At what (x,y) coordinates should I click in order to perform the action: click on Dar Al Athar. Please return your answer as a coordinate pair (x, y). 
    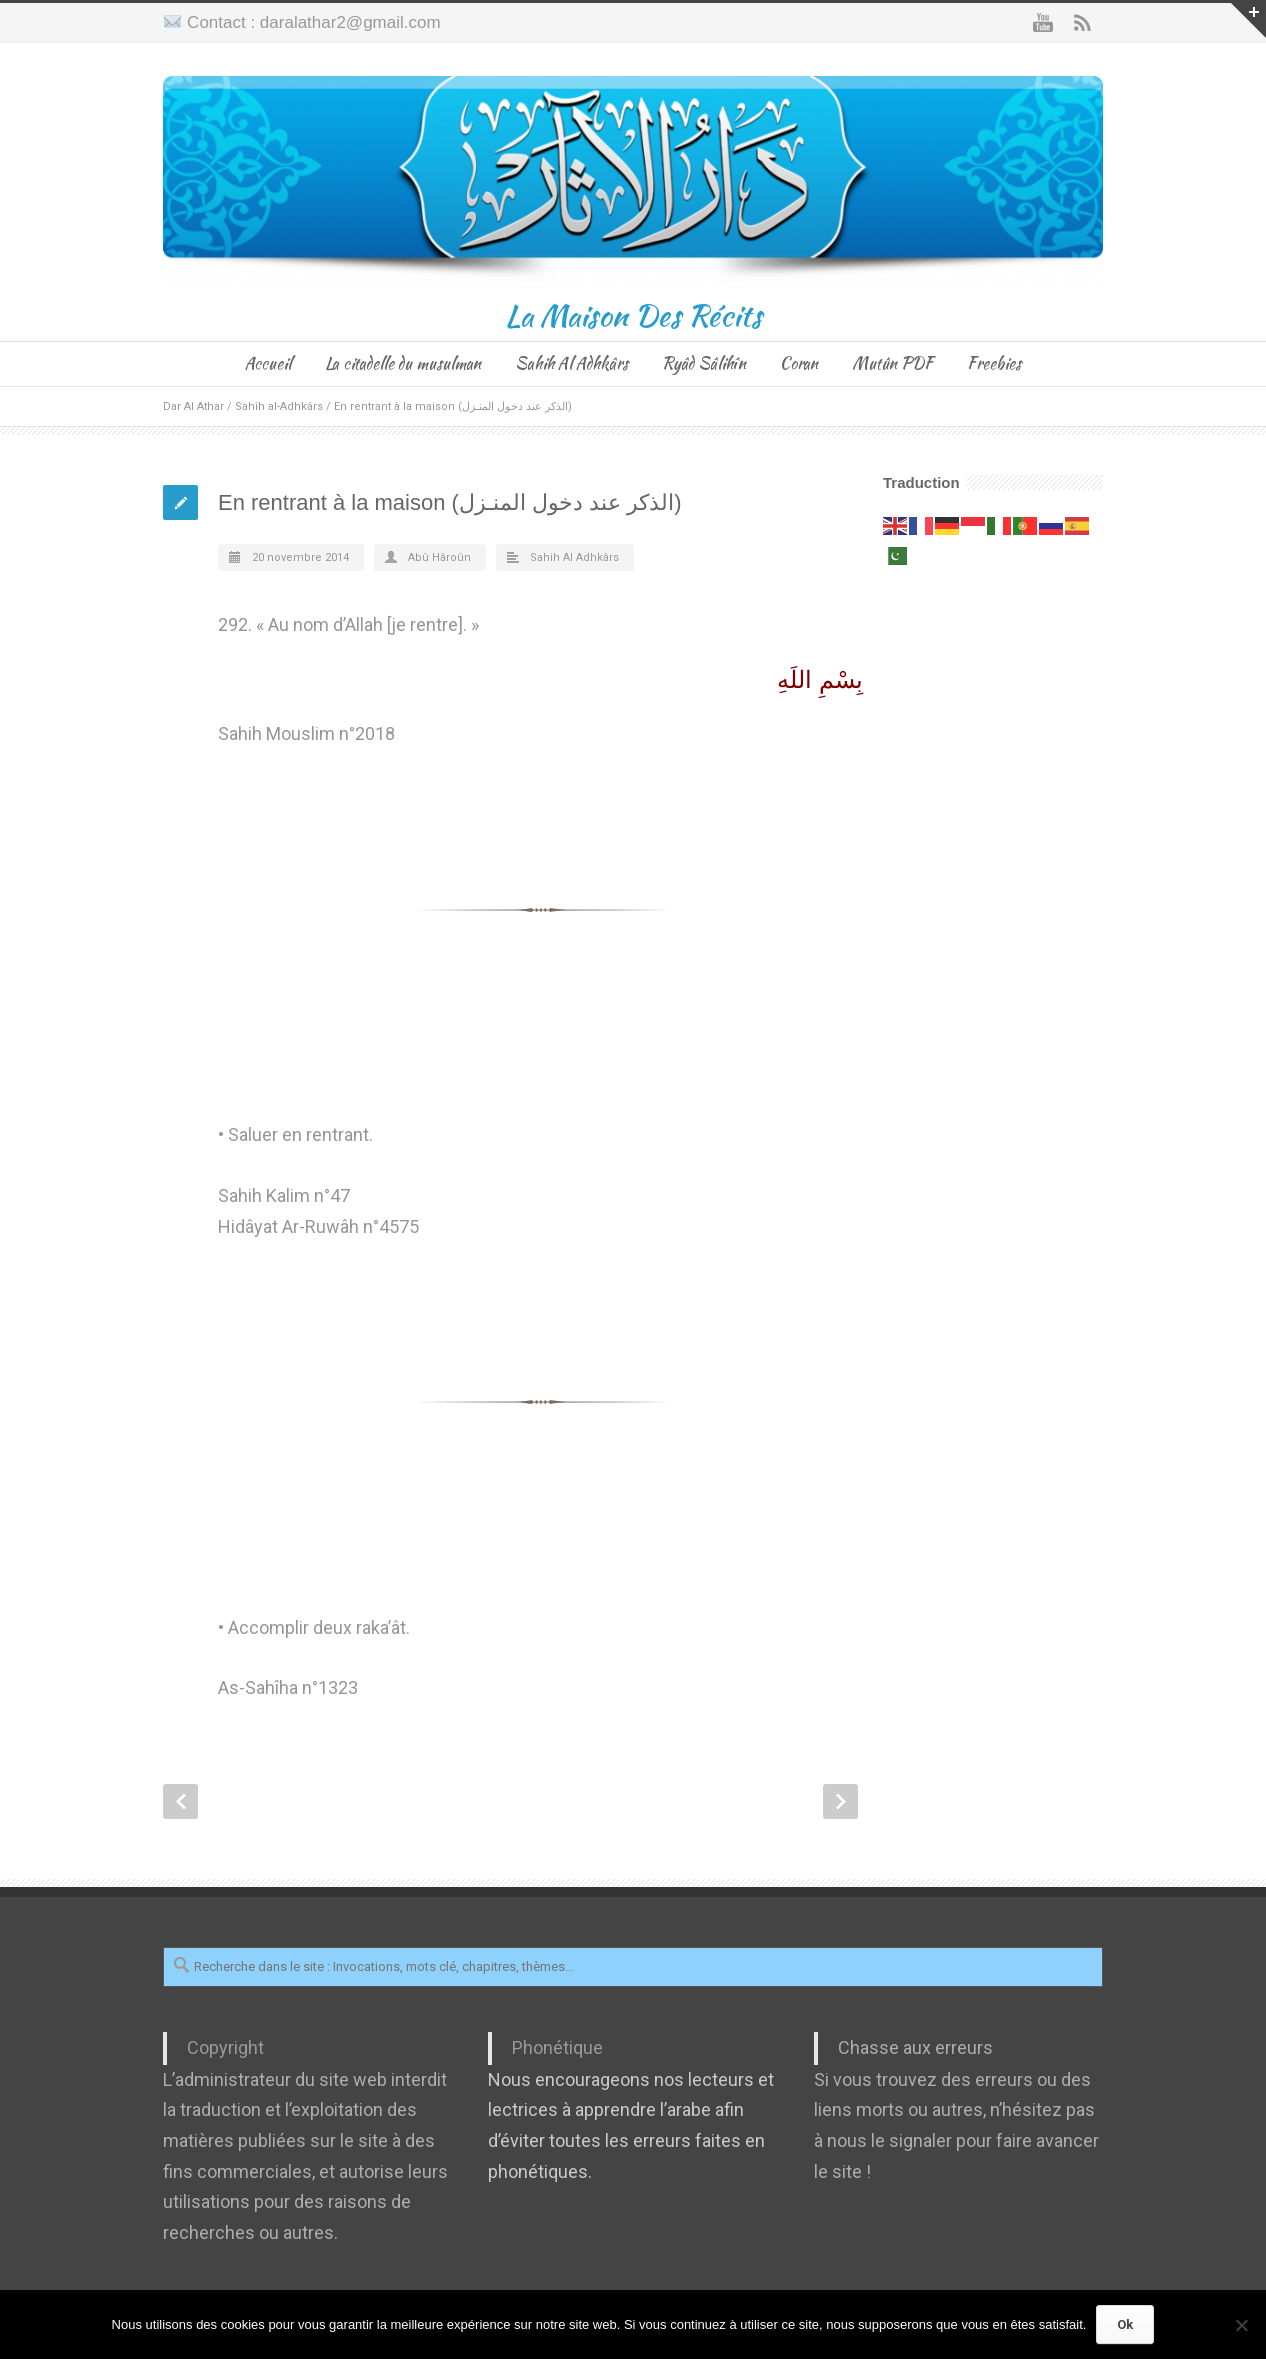
    Looking at the image, I should click on (193, 406).